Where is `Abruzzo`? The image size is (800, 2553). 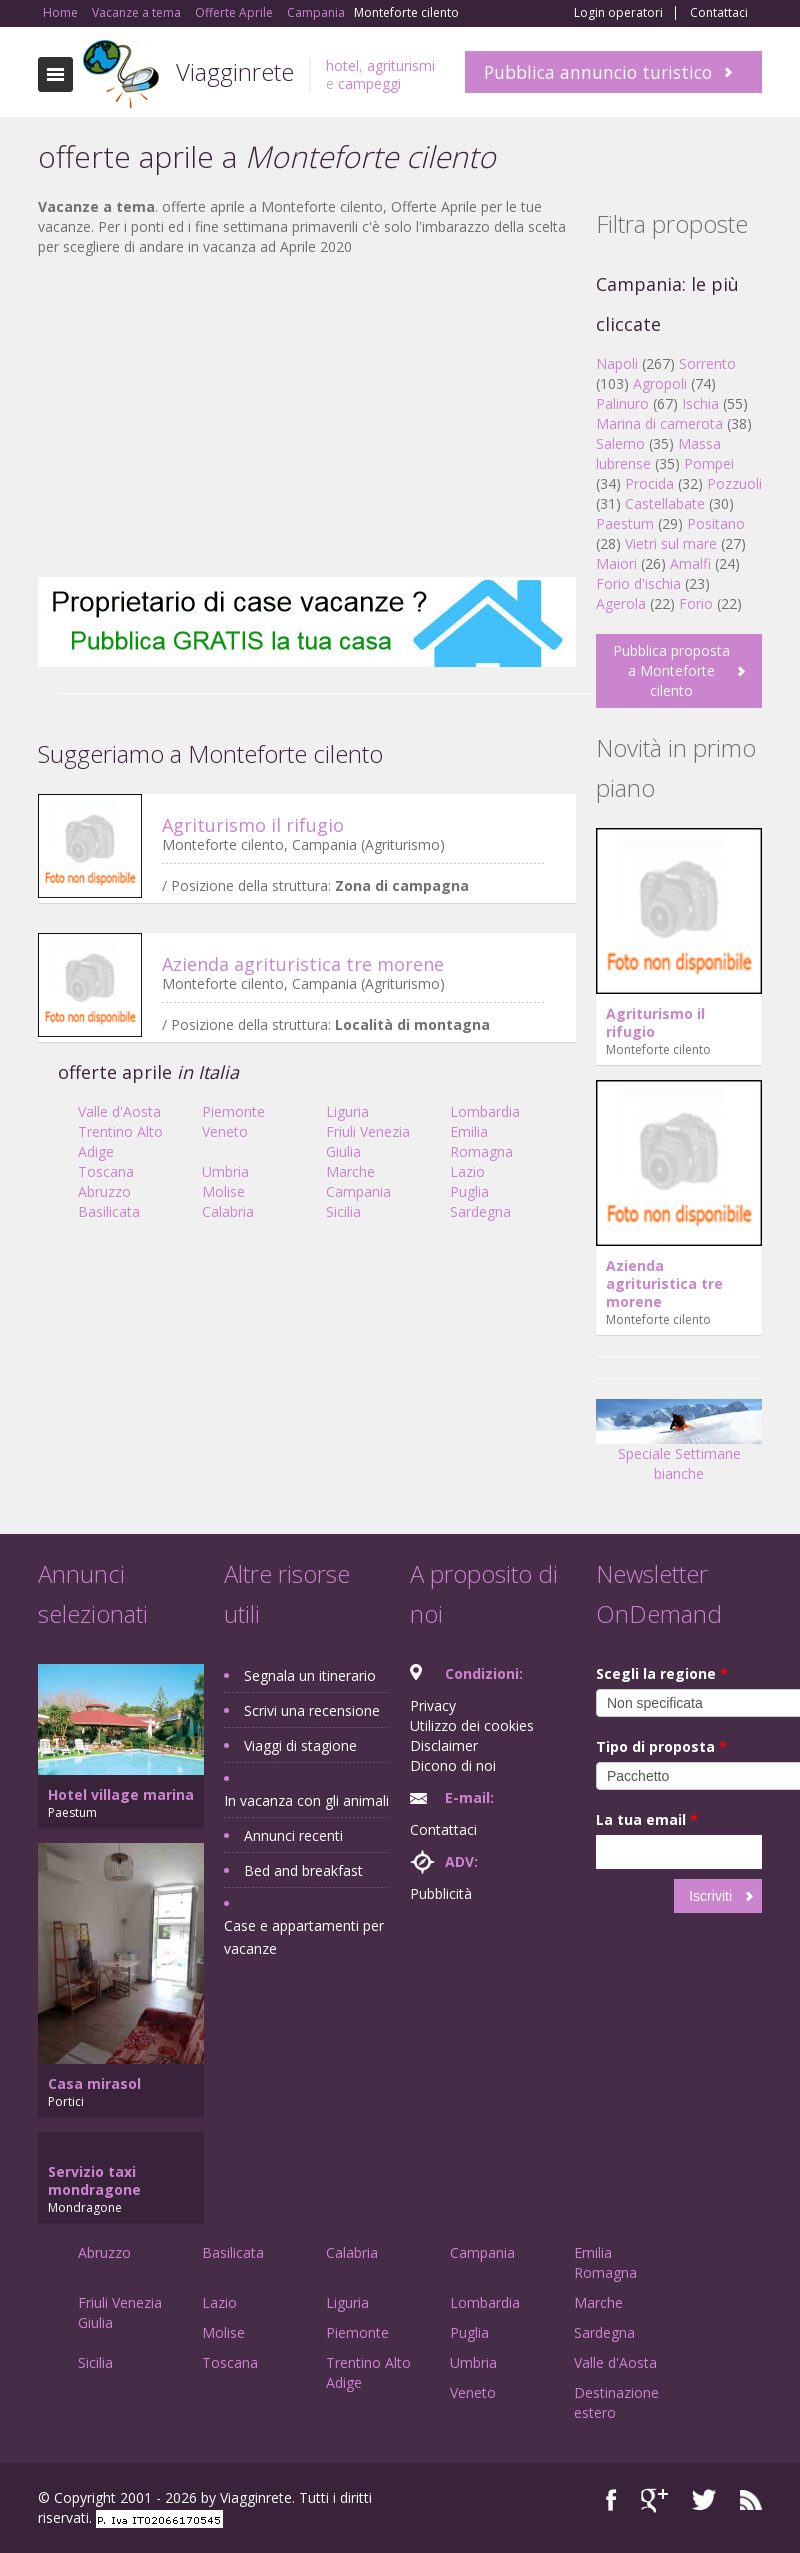 Abruzzo is located at coordinates (104, 1191).